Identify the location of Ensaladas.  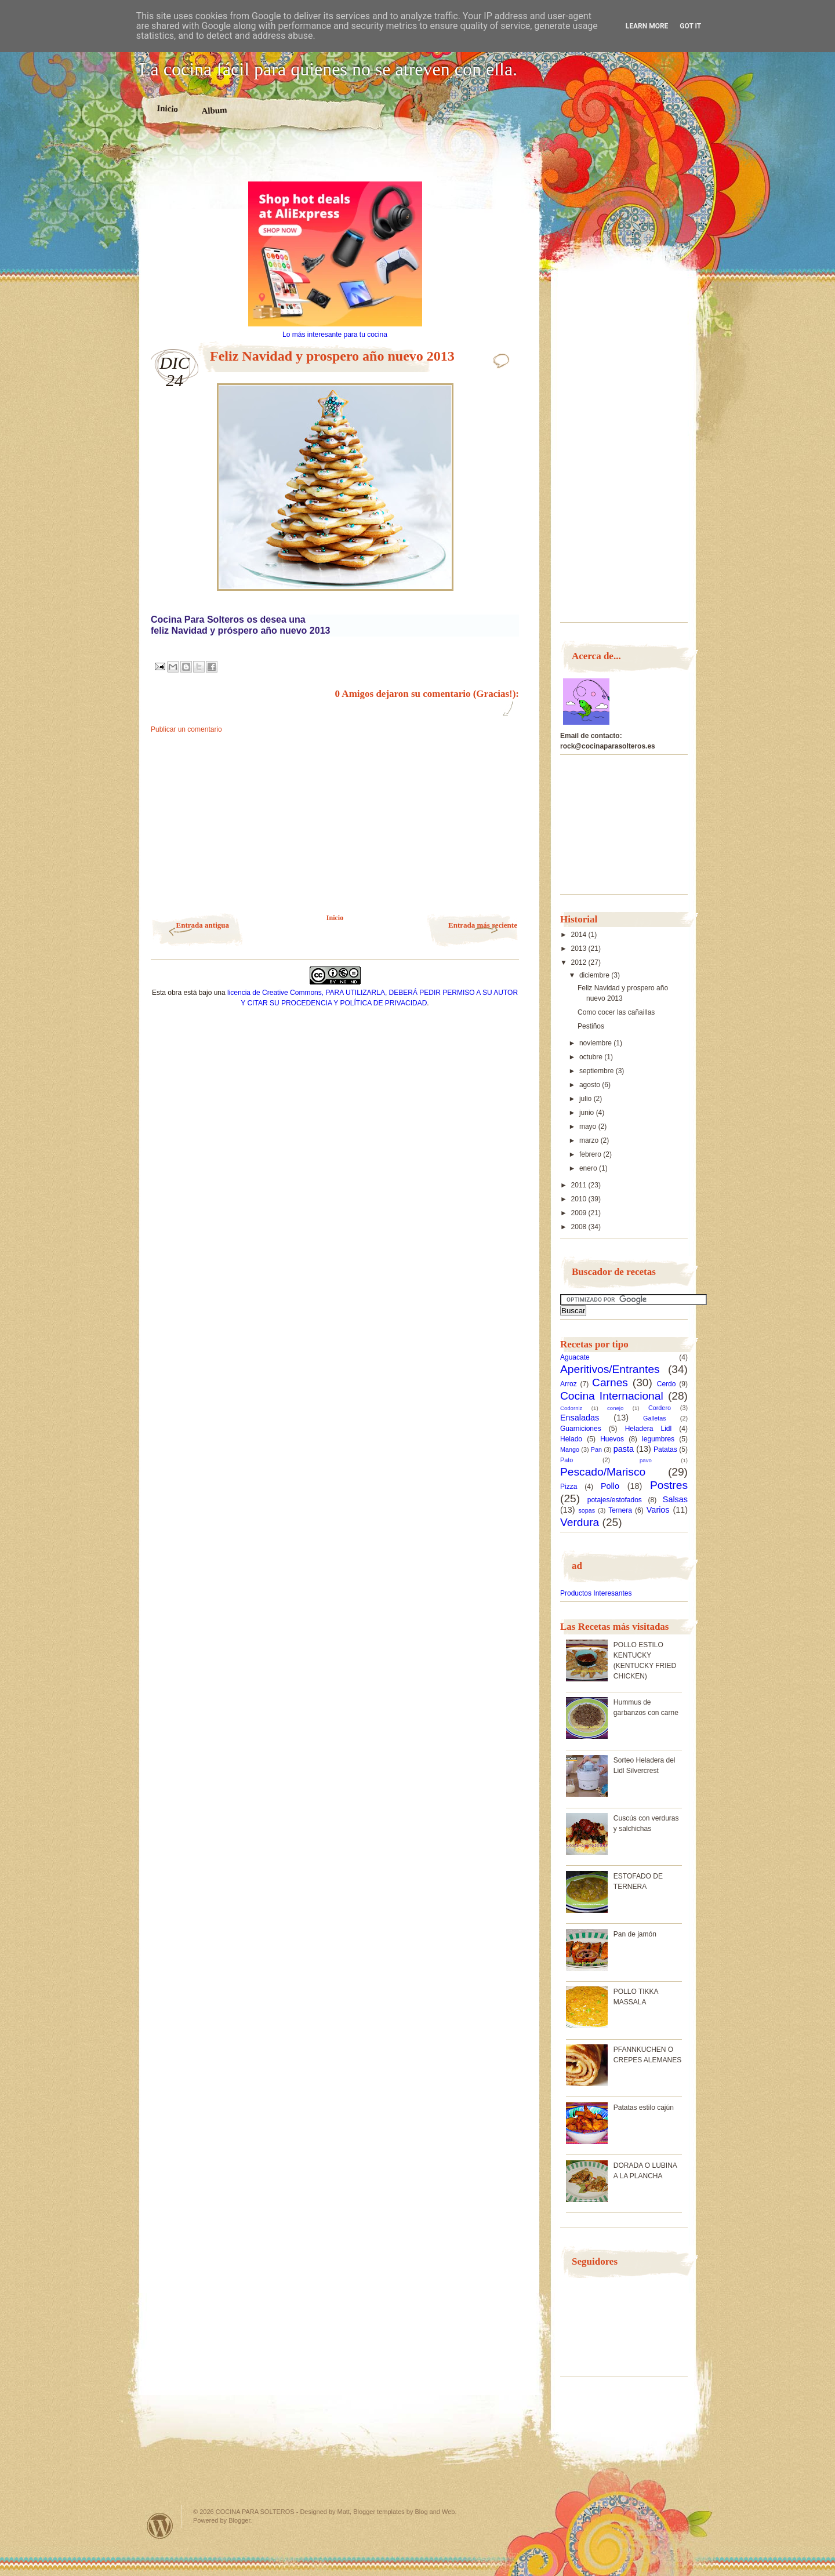
(579, 1417).